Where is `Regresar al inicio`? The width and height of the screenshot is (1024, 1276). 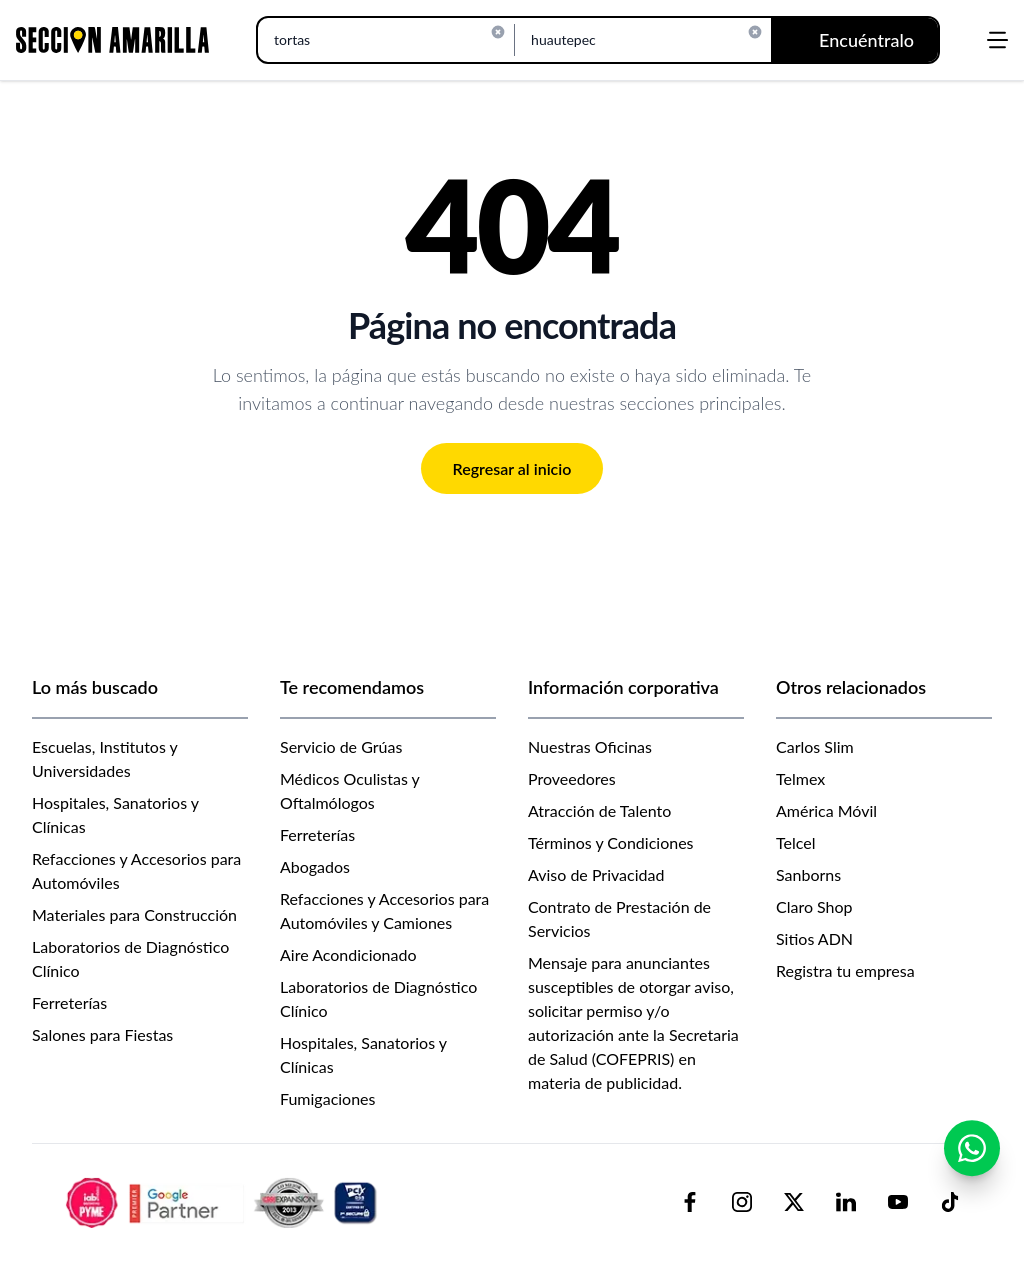 Regresar al inicio is located at coordinates (512, 468).